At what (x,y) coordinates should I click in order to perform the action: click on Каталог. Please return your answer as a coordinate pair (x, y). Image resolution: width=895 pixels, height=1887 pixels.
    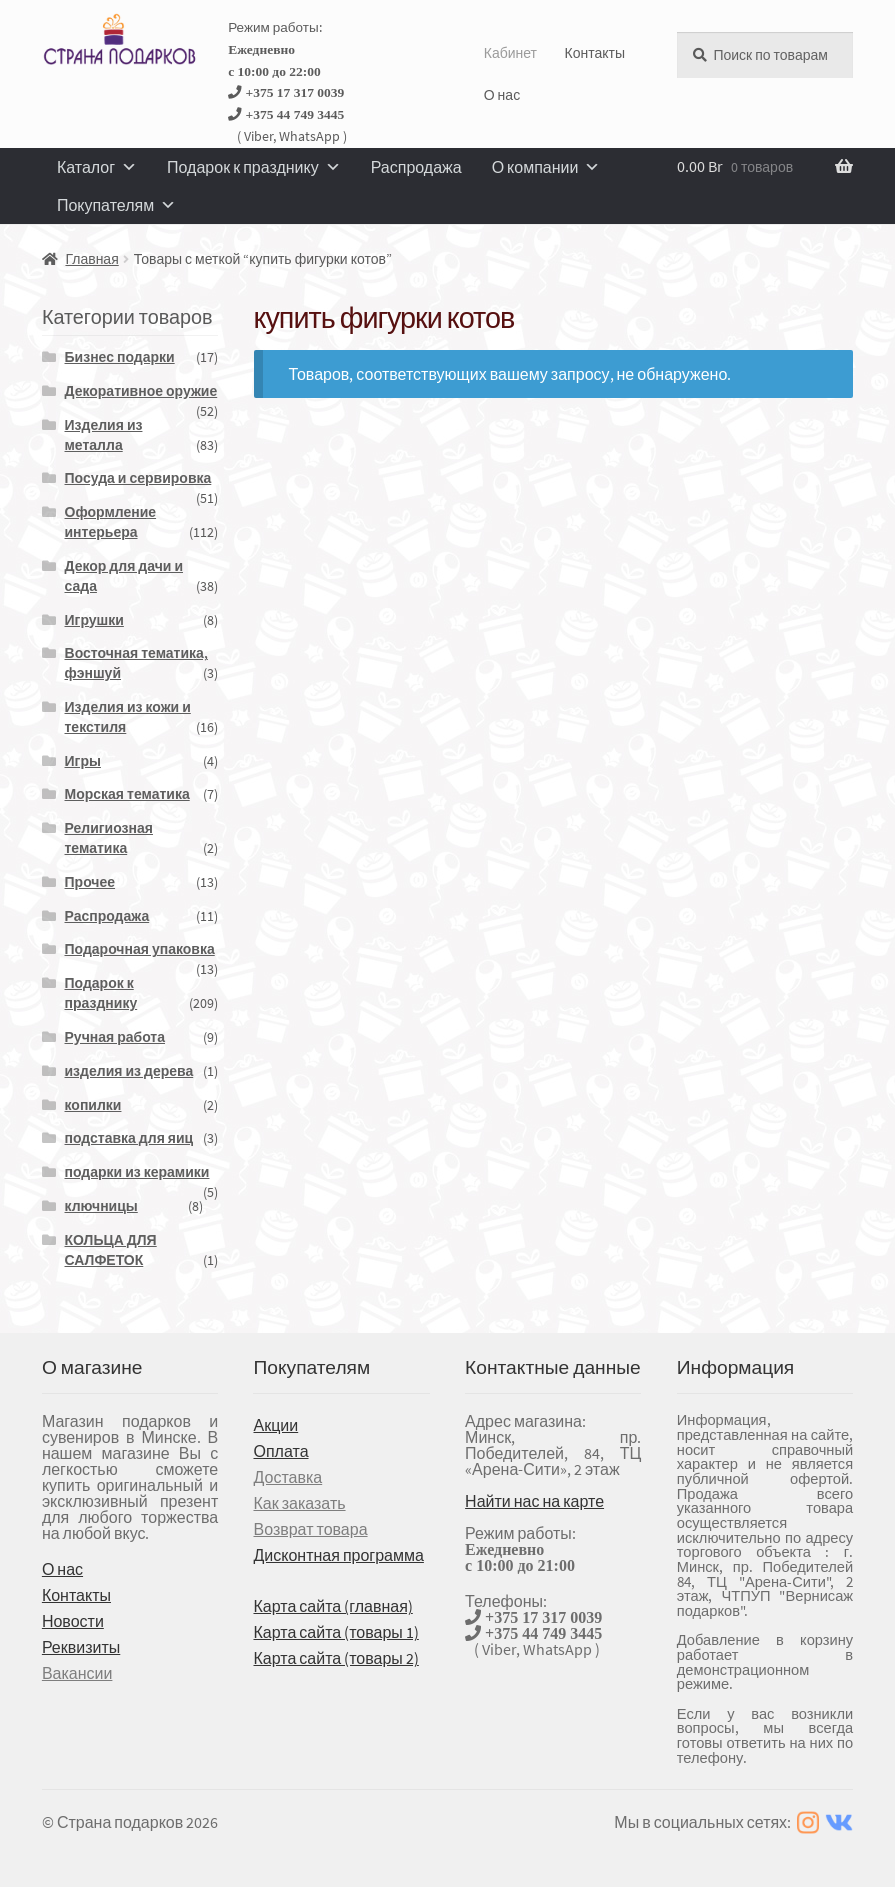
    Looking at the image, I should click on (97, 167).